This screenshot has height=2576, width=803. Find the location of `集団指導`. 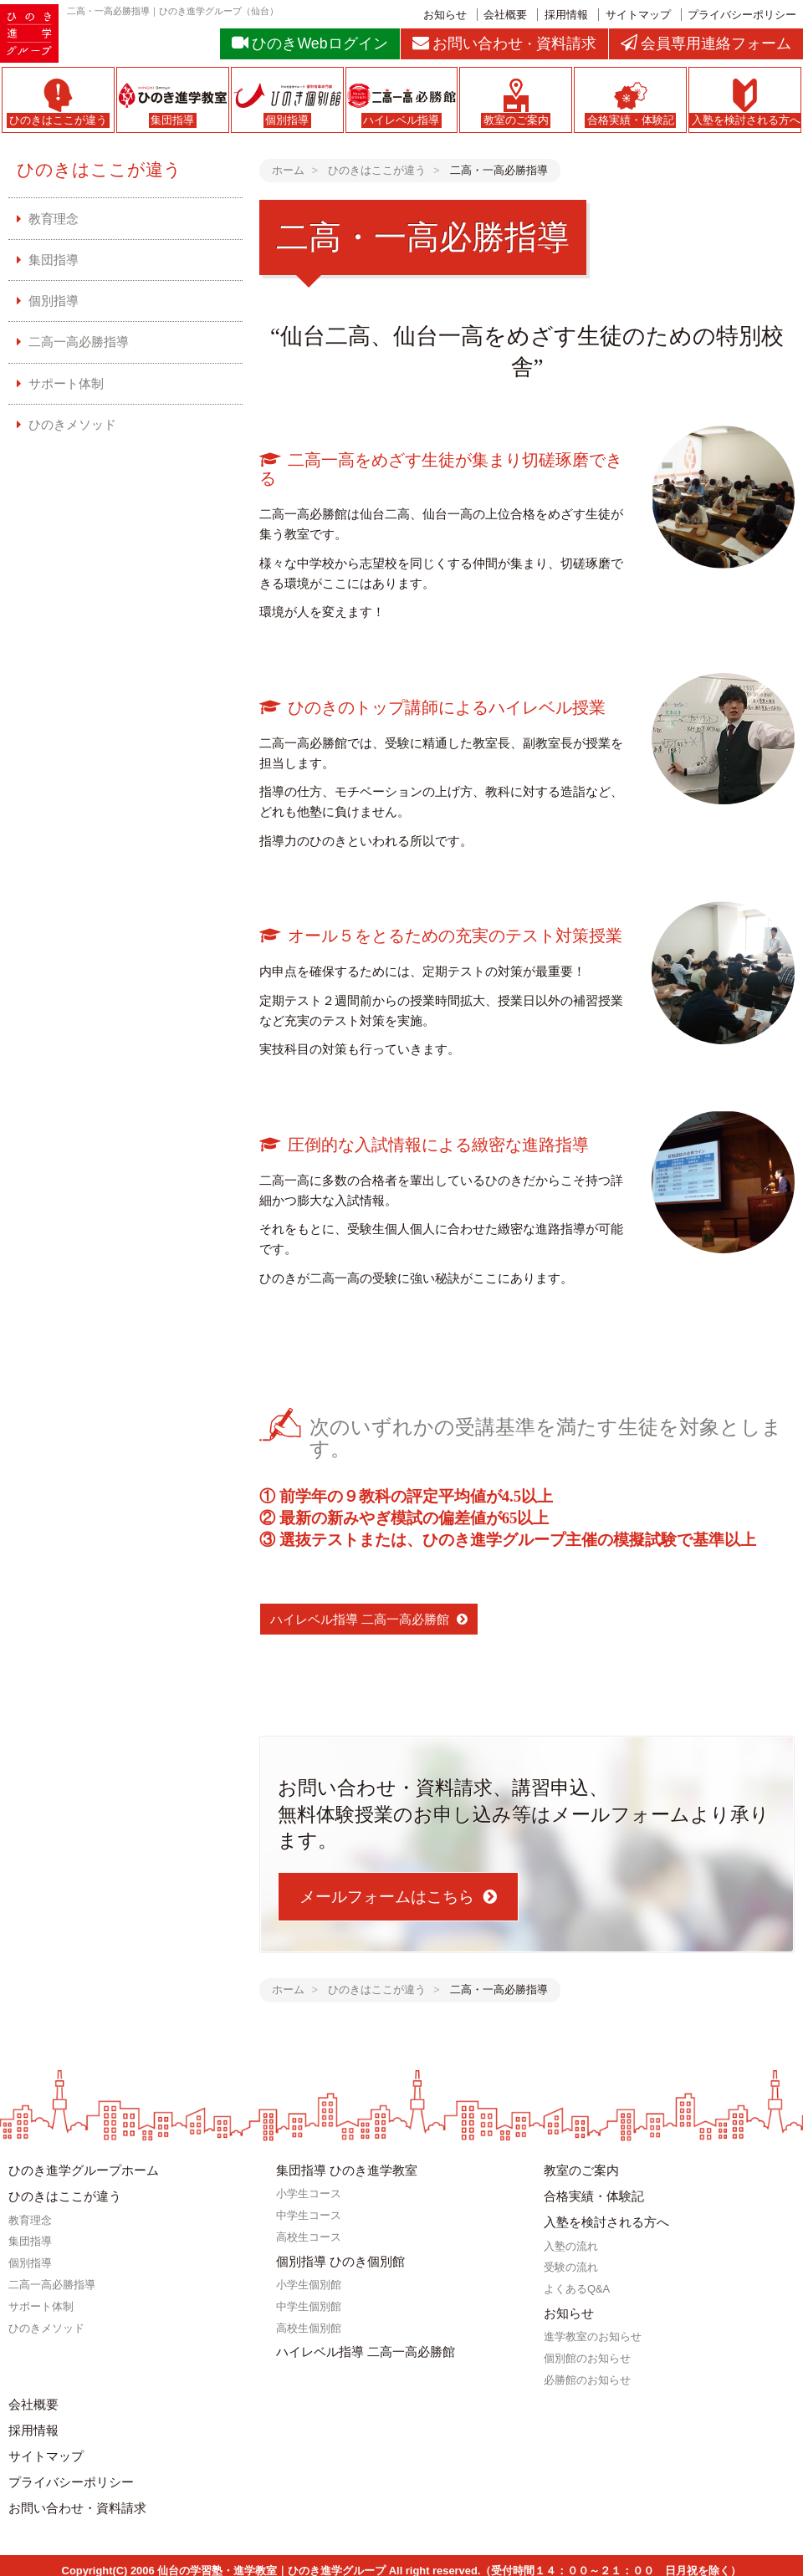

集団指導 is located at coordinates (53, 259).